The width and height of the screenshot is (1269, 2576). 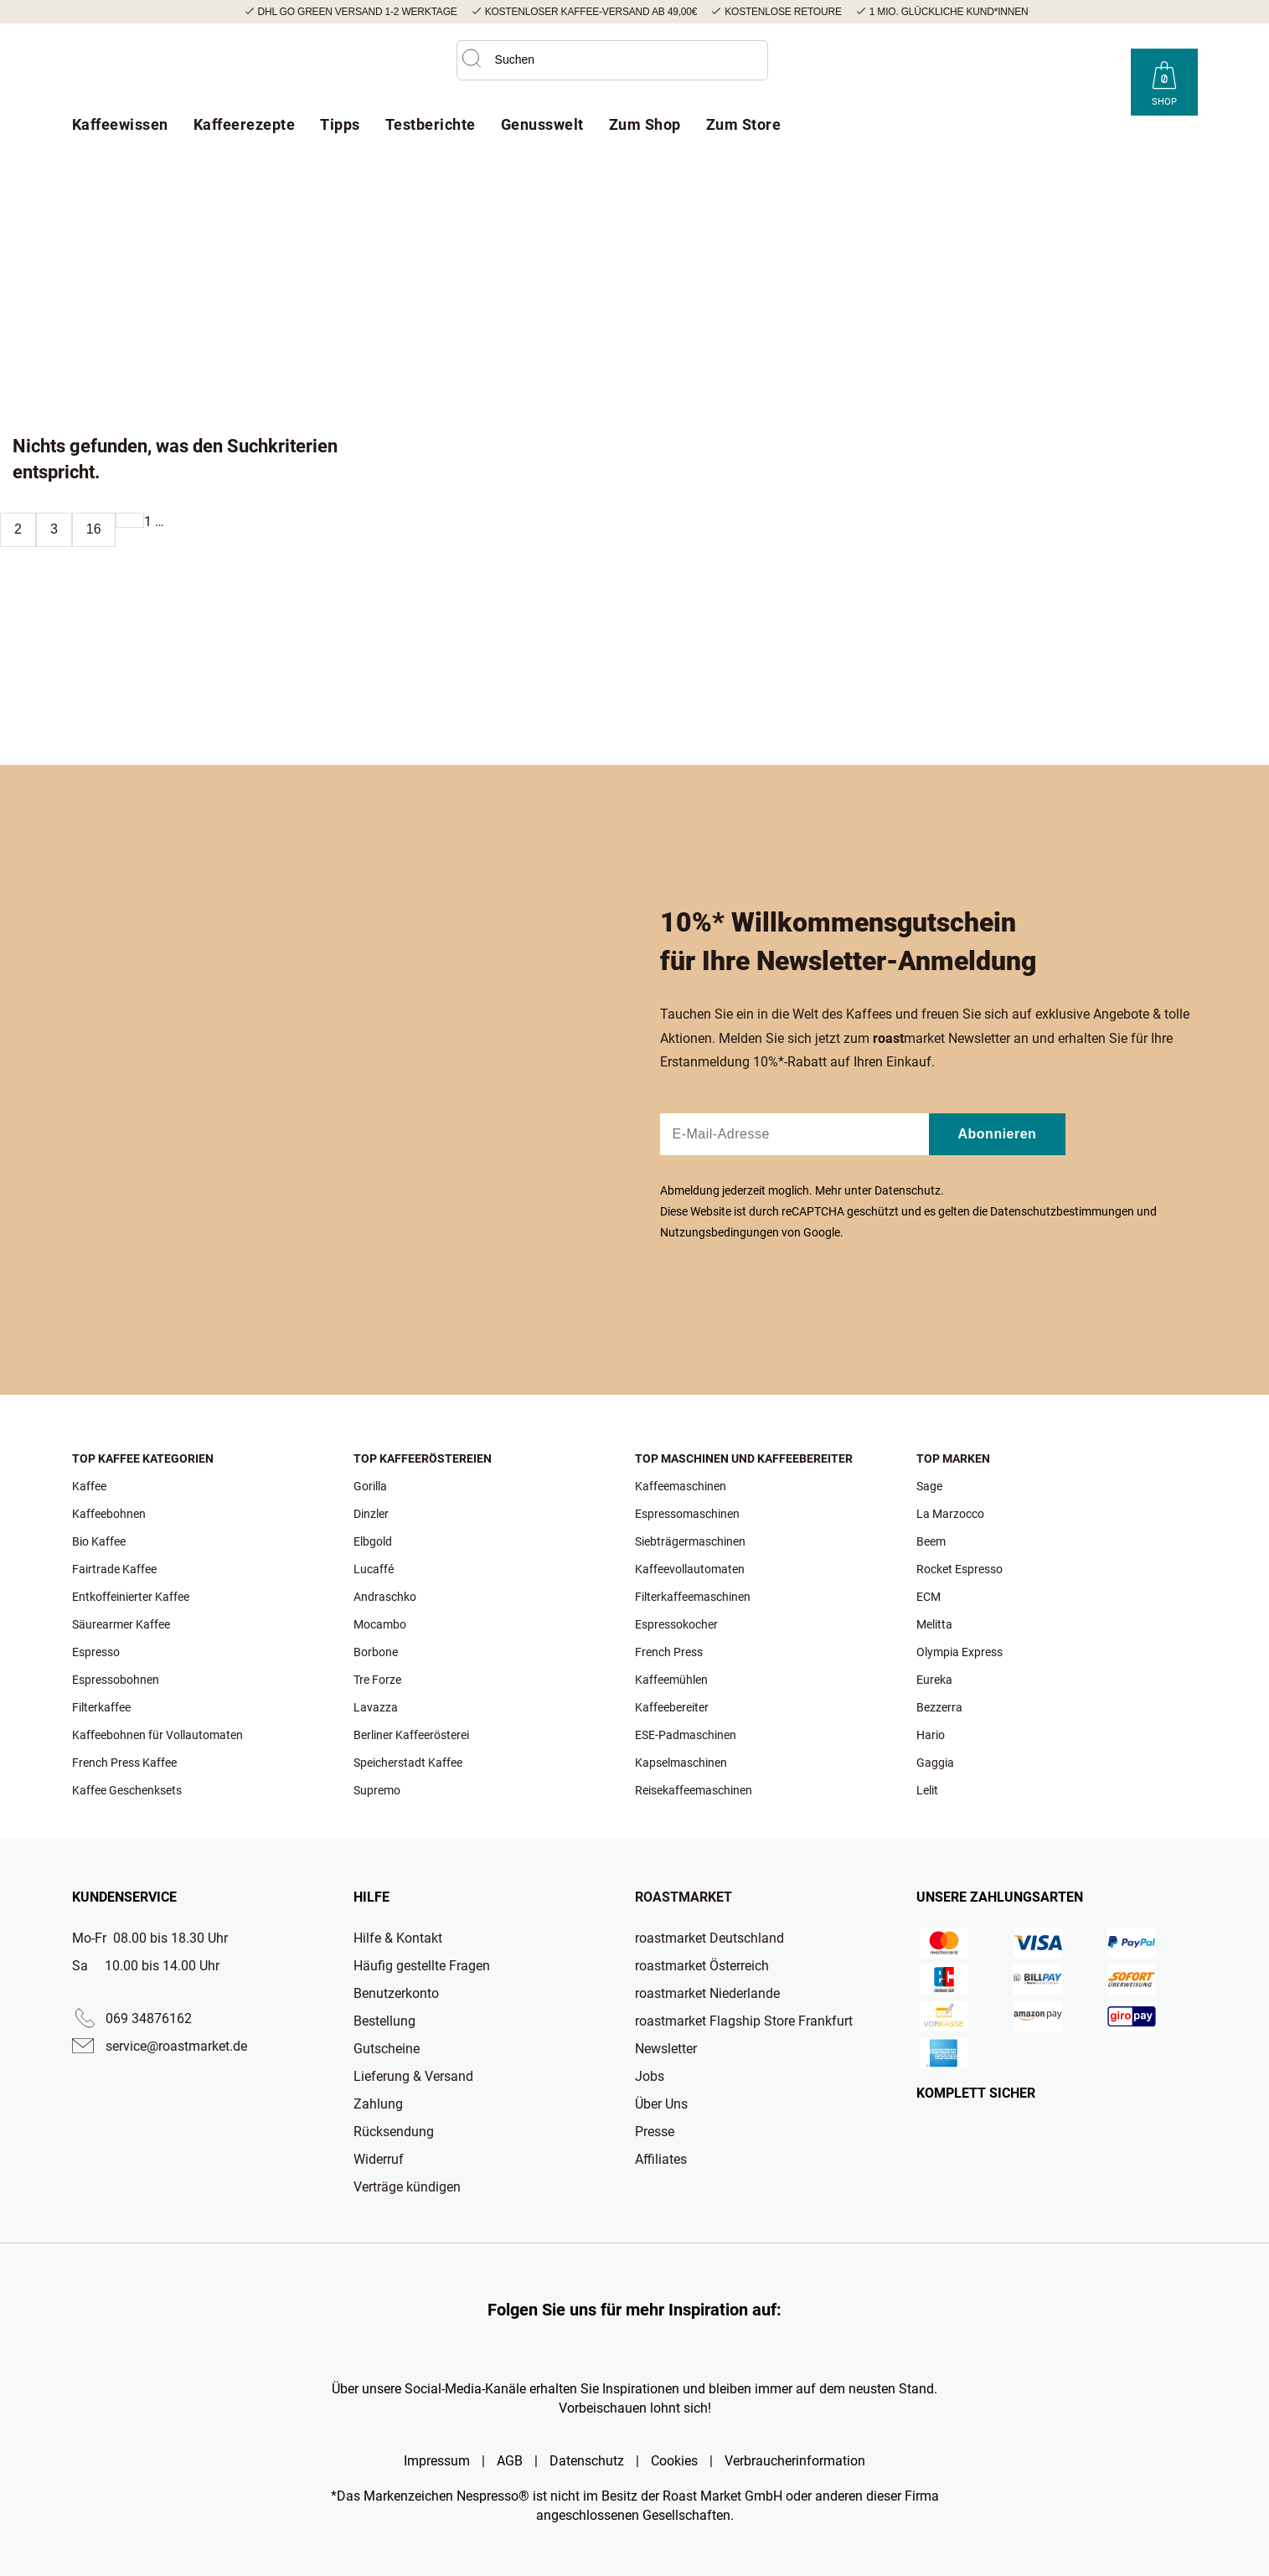 What do you see at coordinates (372, 1541) in the screenshot?
I see `Elbgold` at bounding box center [372, 1541].